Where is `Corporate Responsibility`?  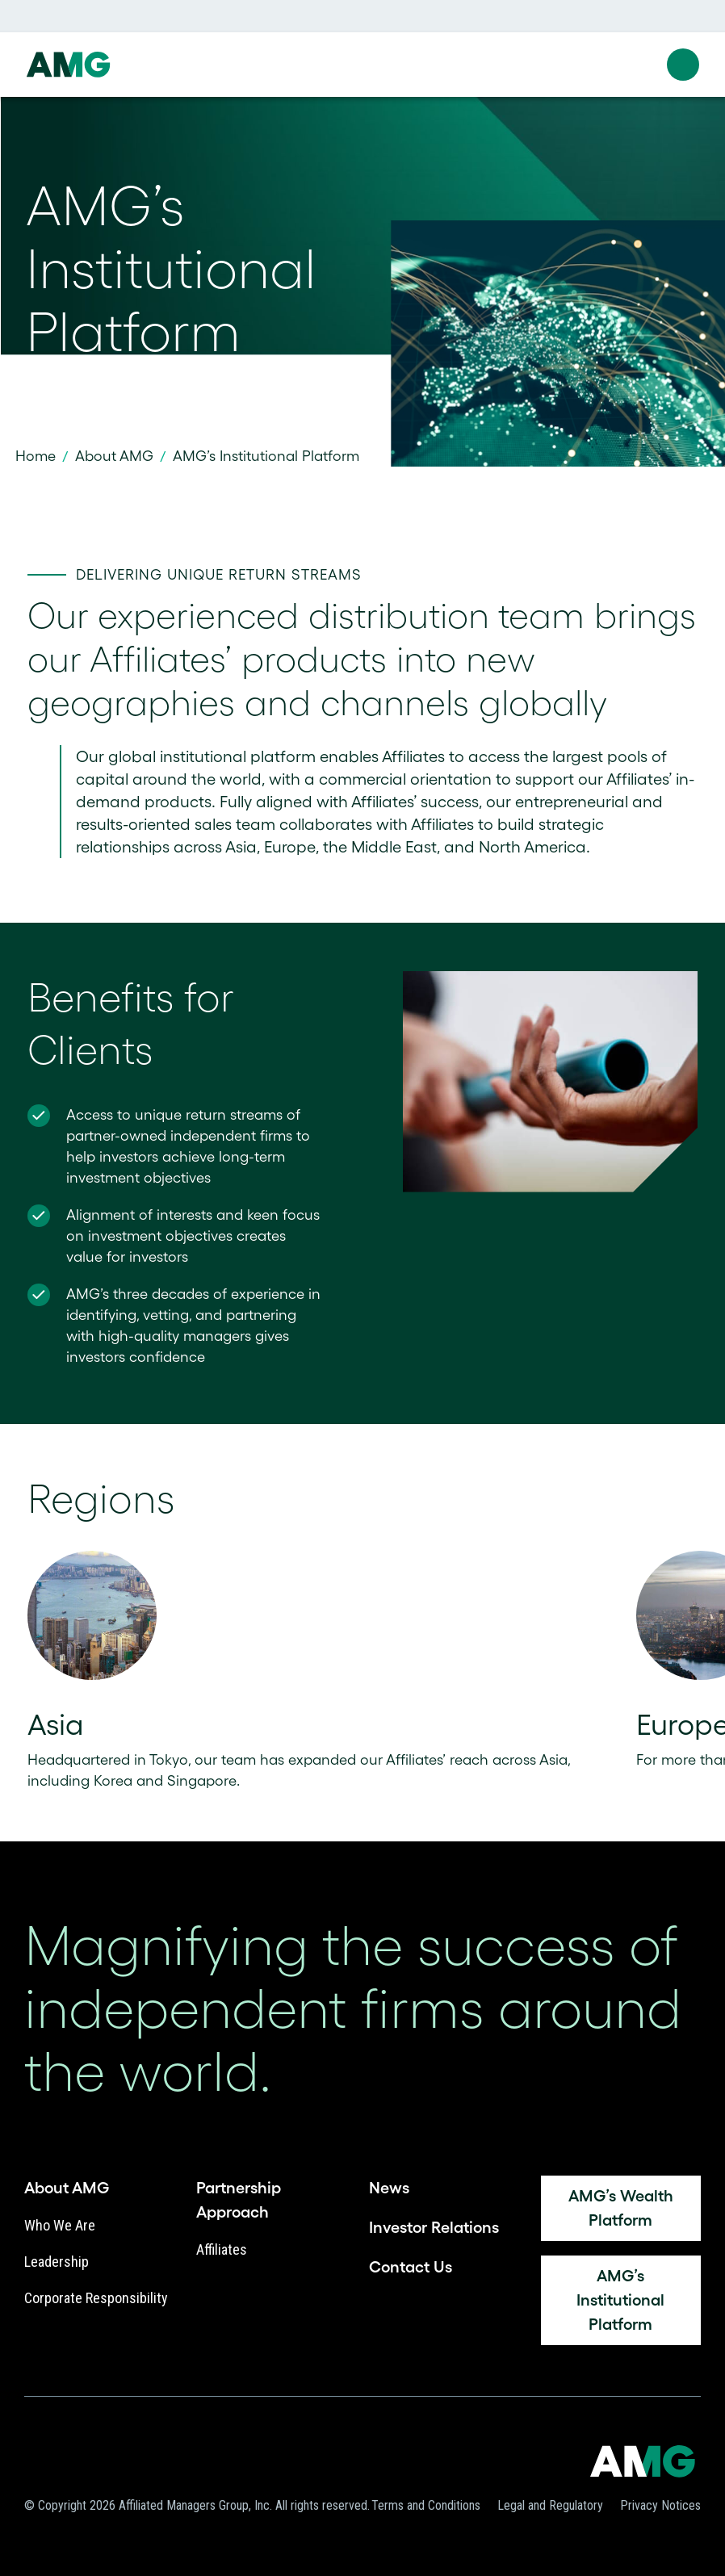 Corporate Responsibility is located at coordinates (96, 2297).